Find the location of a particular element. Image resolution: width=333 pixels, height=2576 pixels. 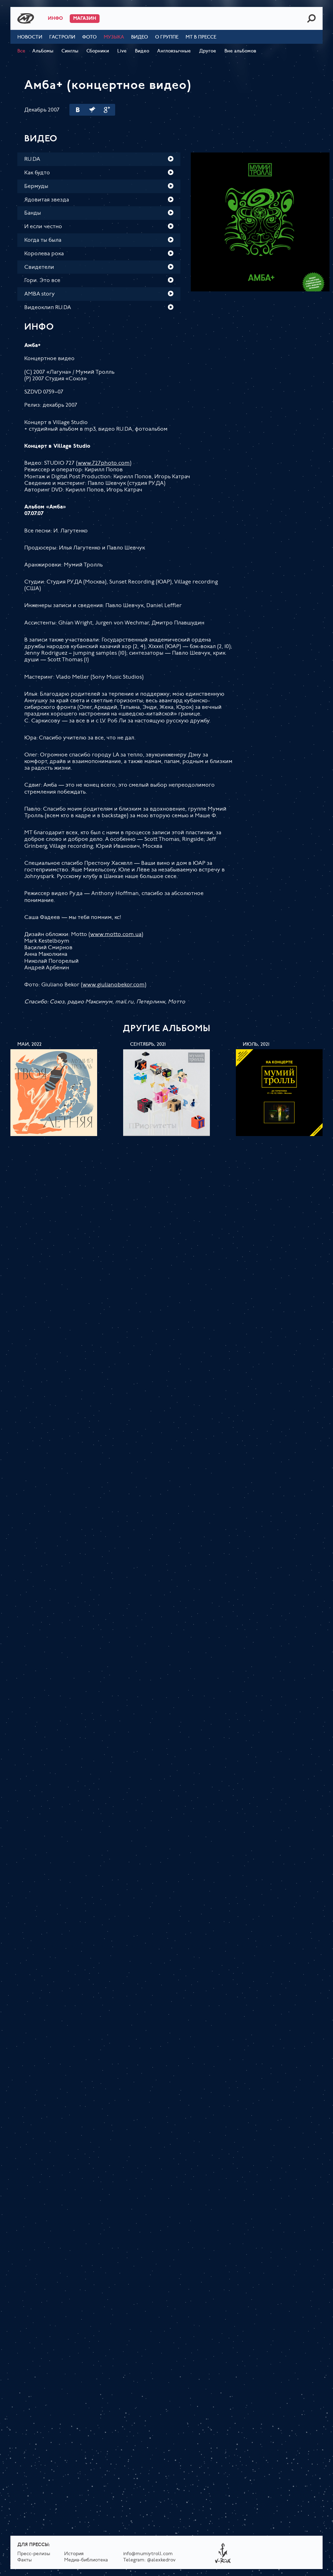

Mumiy Troll is located at coordinates (25, 18).